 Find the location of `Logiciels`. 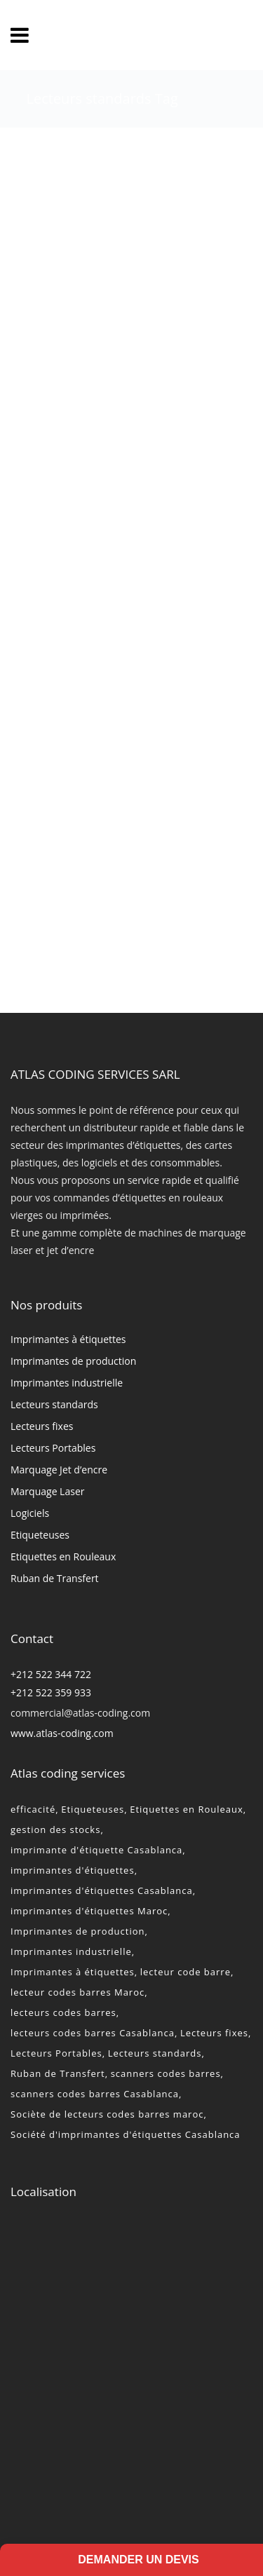

Logiciels is located at coordinates (30, 1513).